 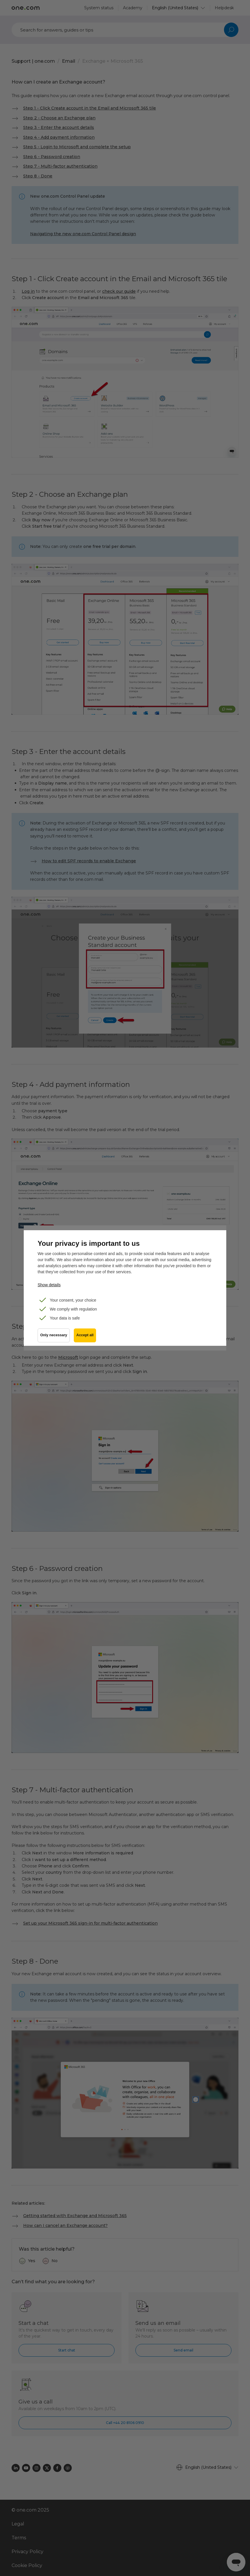 What do you see at coordinates (49, 1285) in the screenshot?
I see `Show details` at bounding box center [49, 1285].